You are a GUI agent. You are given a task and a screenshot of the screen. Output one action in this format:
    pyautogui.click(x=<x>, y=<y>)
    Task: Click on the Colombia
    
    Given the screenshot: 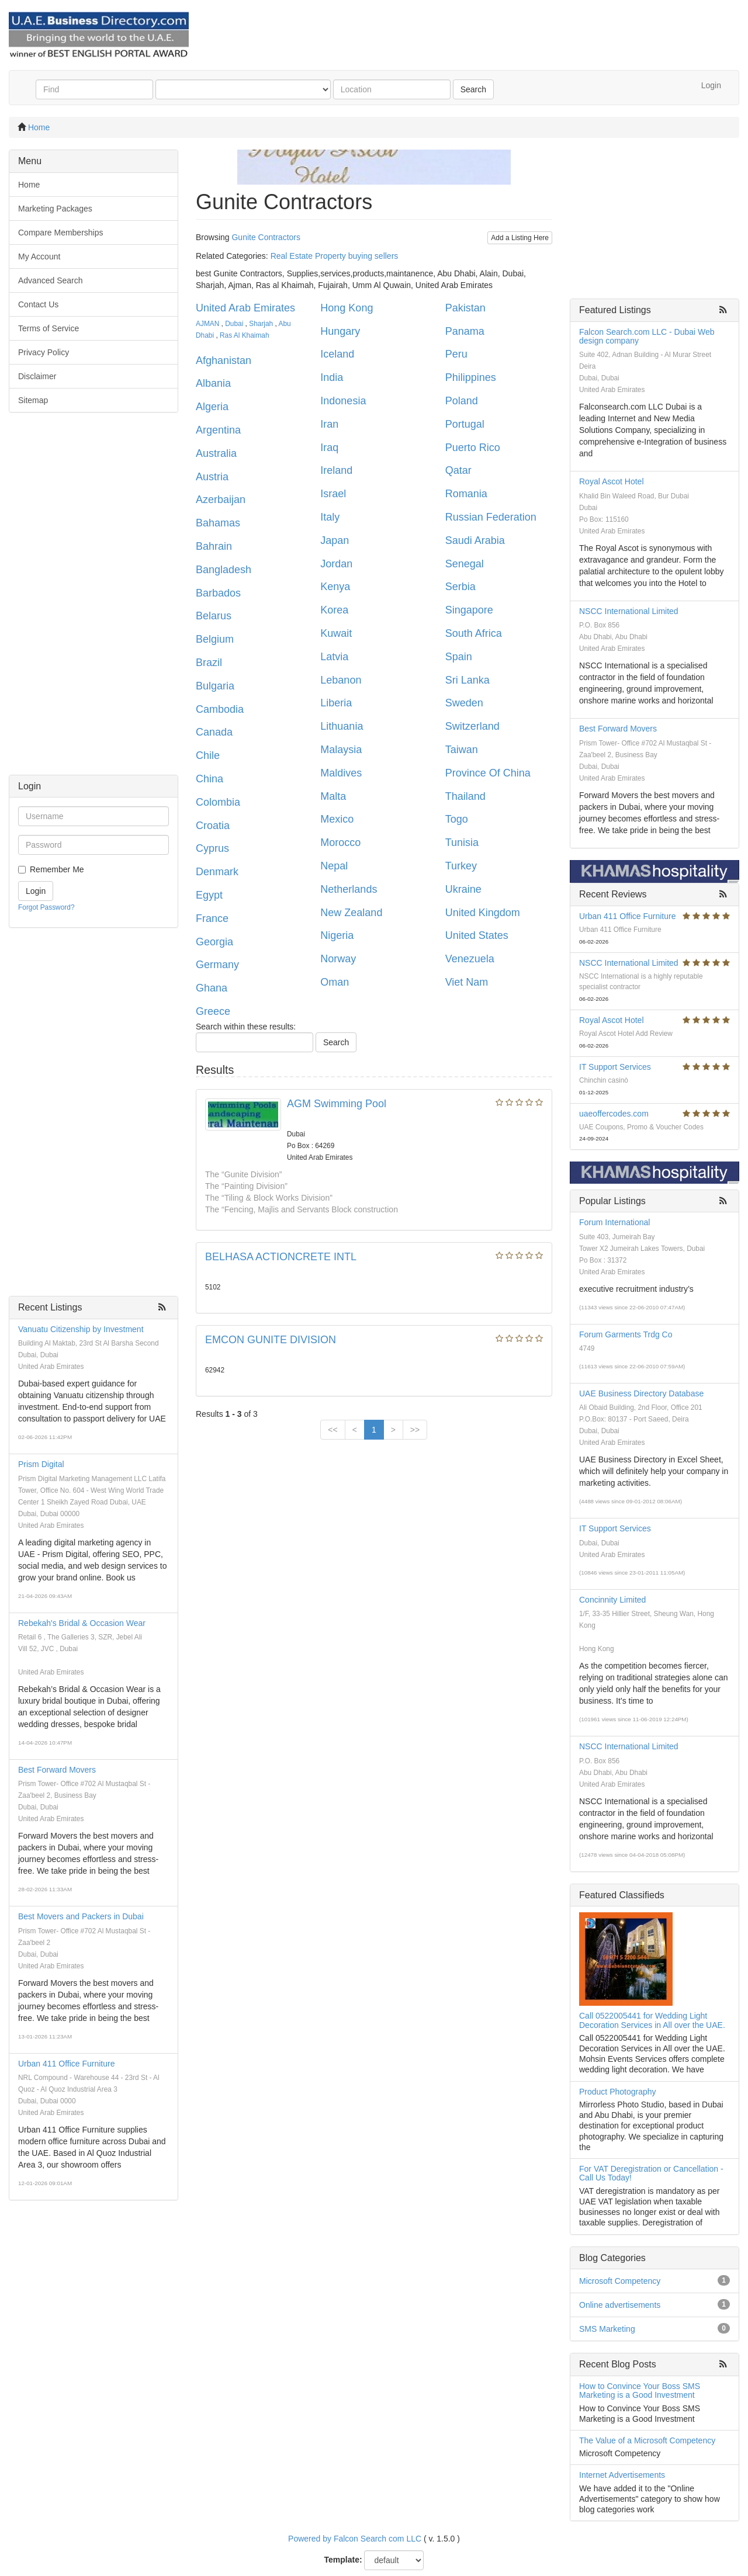 What is the action you would take?
    pyautogui.click(x=218, y=802)
    